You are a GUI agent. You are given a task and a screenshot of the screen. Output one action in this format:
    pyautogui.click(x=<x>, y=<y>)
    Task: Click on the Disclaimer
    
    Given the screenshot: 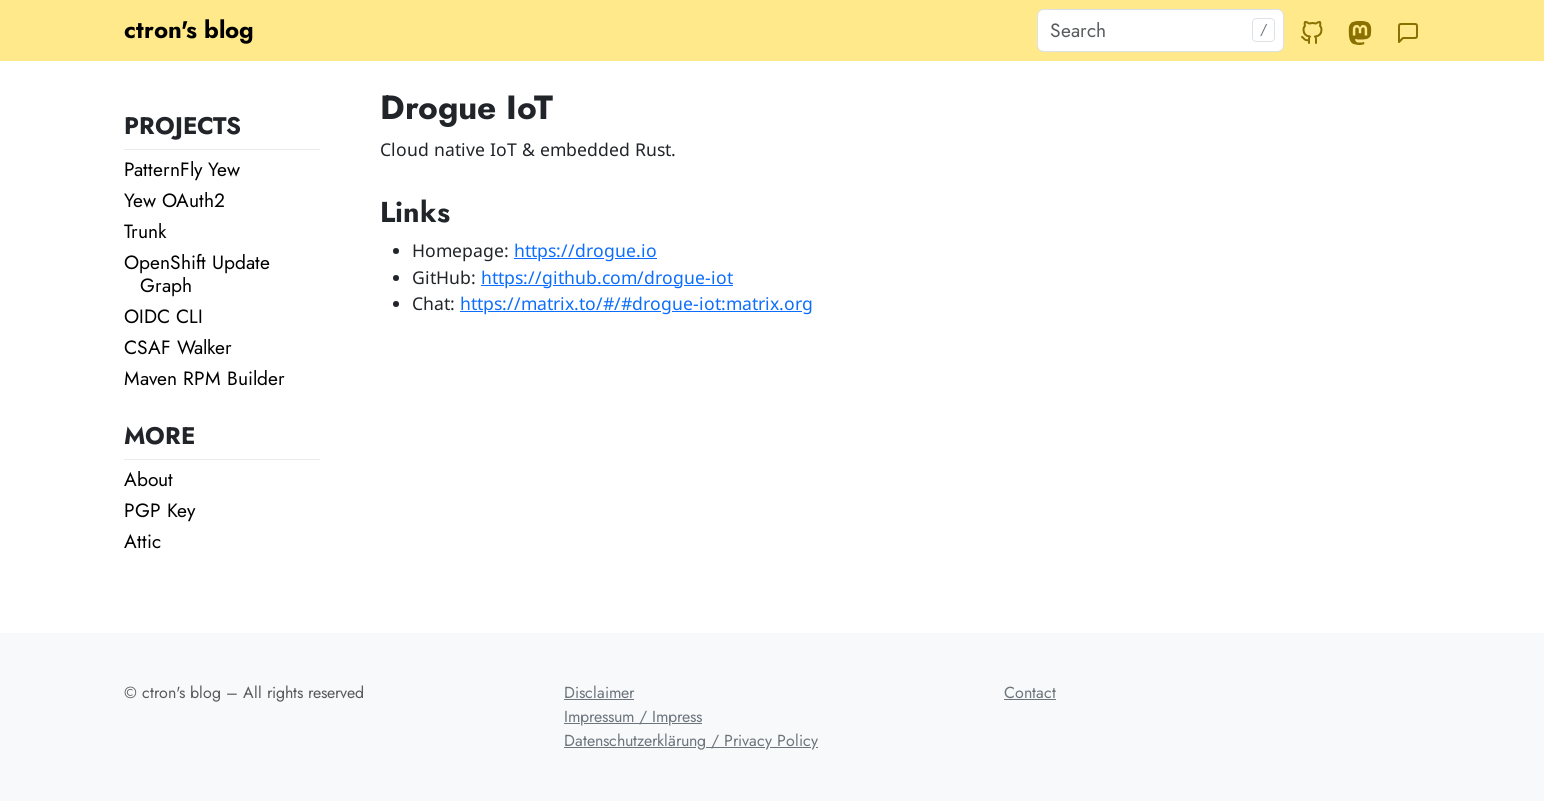 What is the action you would take?
    pyautogui.click(x=599, y=692)
    